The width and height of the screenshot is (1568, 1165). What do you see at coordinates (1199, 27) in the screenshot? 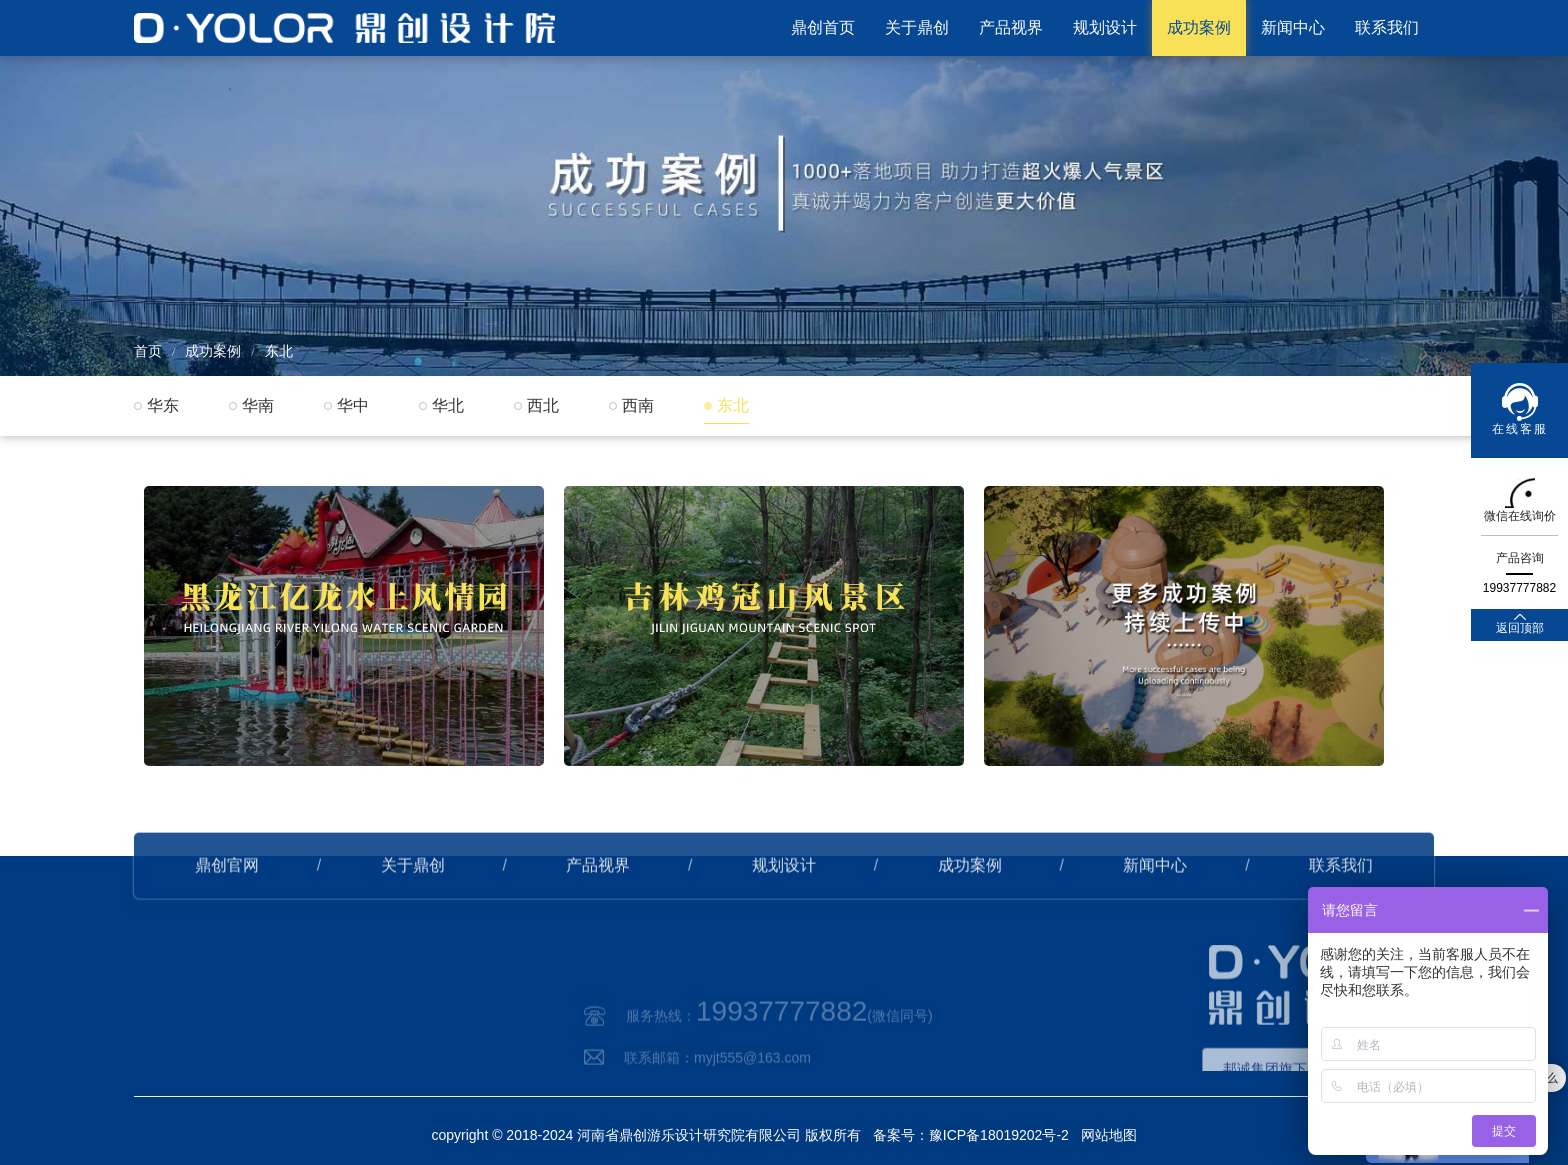
I see `成功案例` at bounding box center [1199, 27].